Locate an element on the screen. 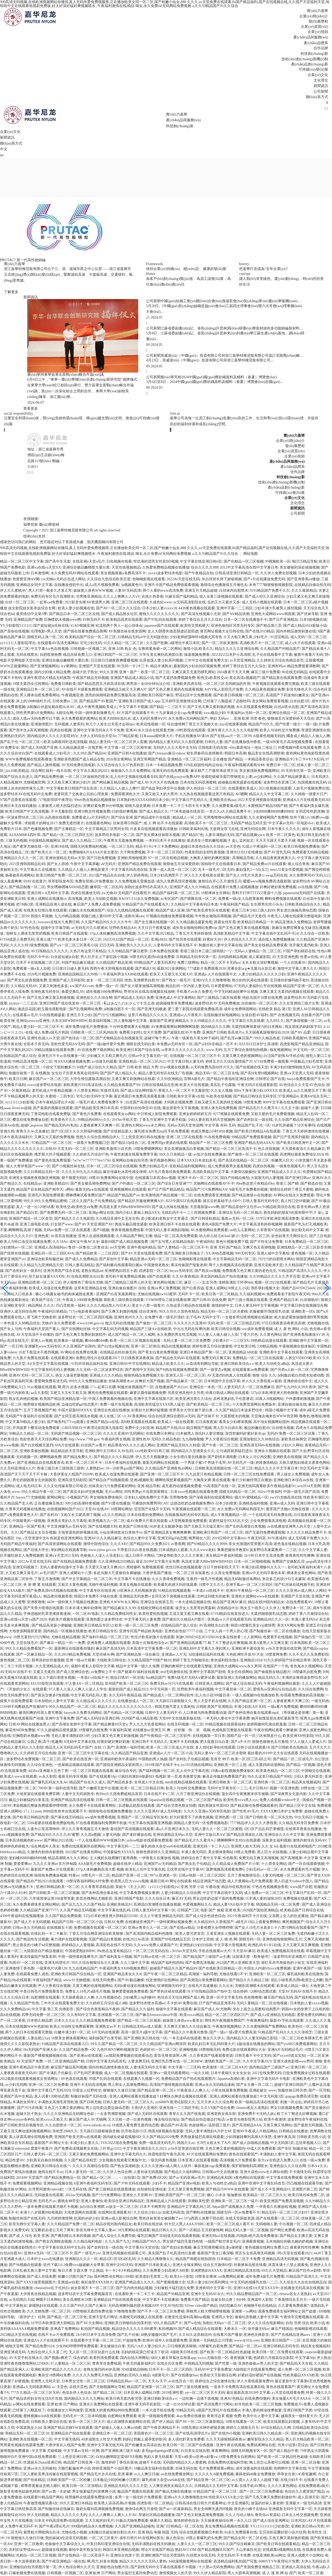 The width and height of the screenshot is (332, 2576). 精品国产福利拍拍拍 is located at coordinates (167, 1963).